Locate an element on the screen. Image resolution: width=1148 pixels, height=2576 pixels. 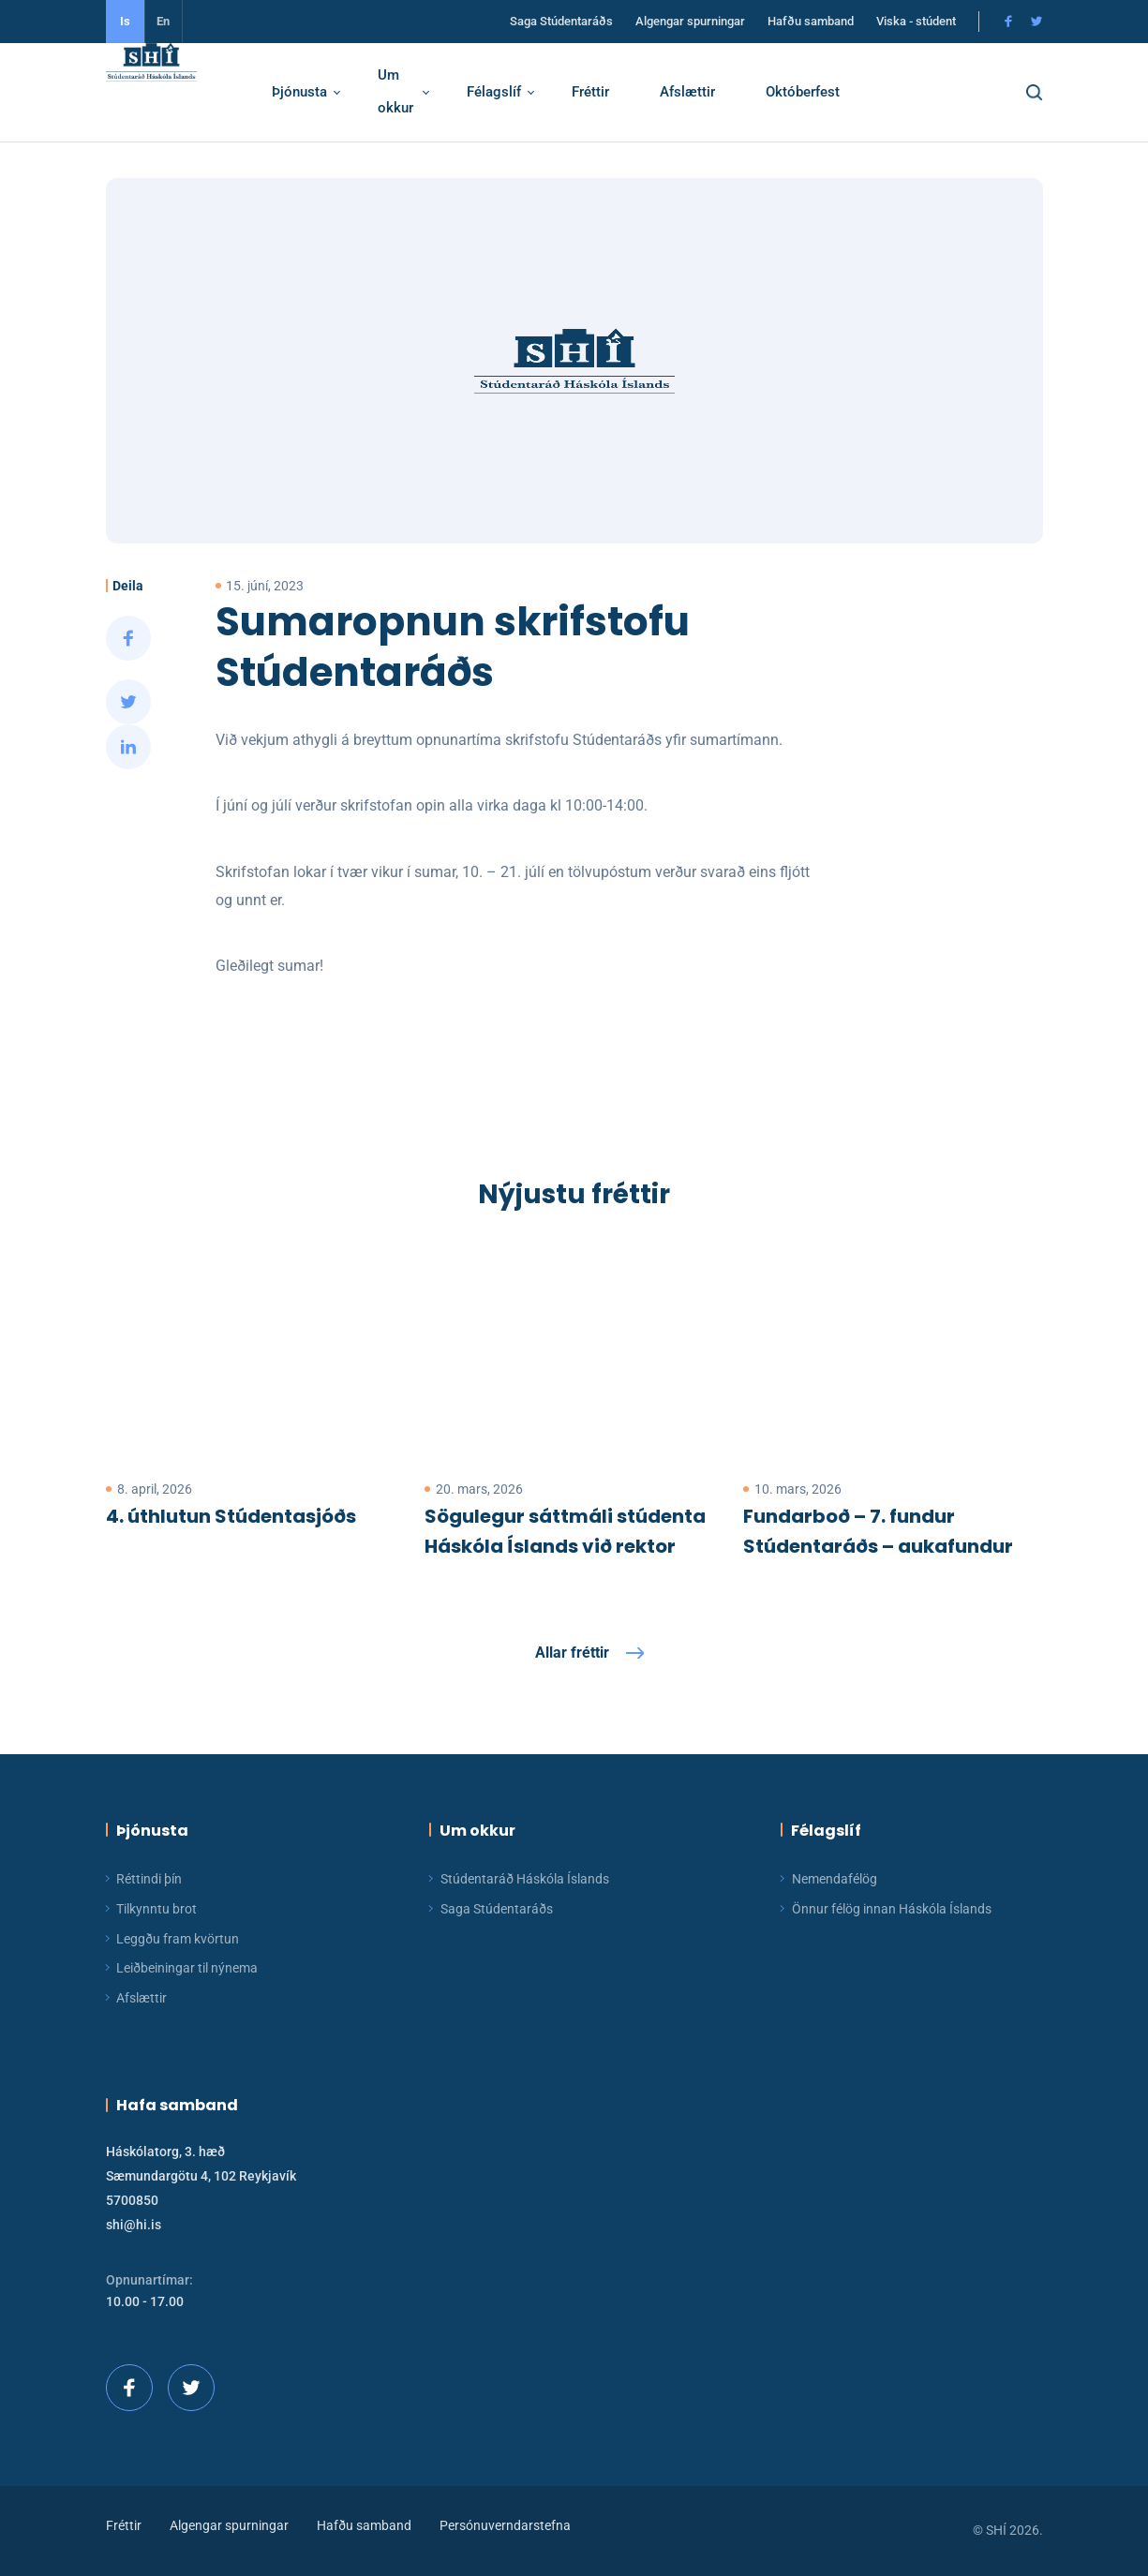
Afslættir is located at coordinates (709, 91).